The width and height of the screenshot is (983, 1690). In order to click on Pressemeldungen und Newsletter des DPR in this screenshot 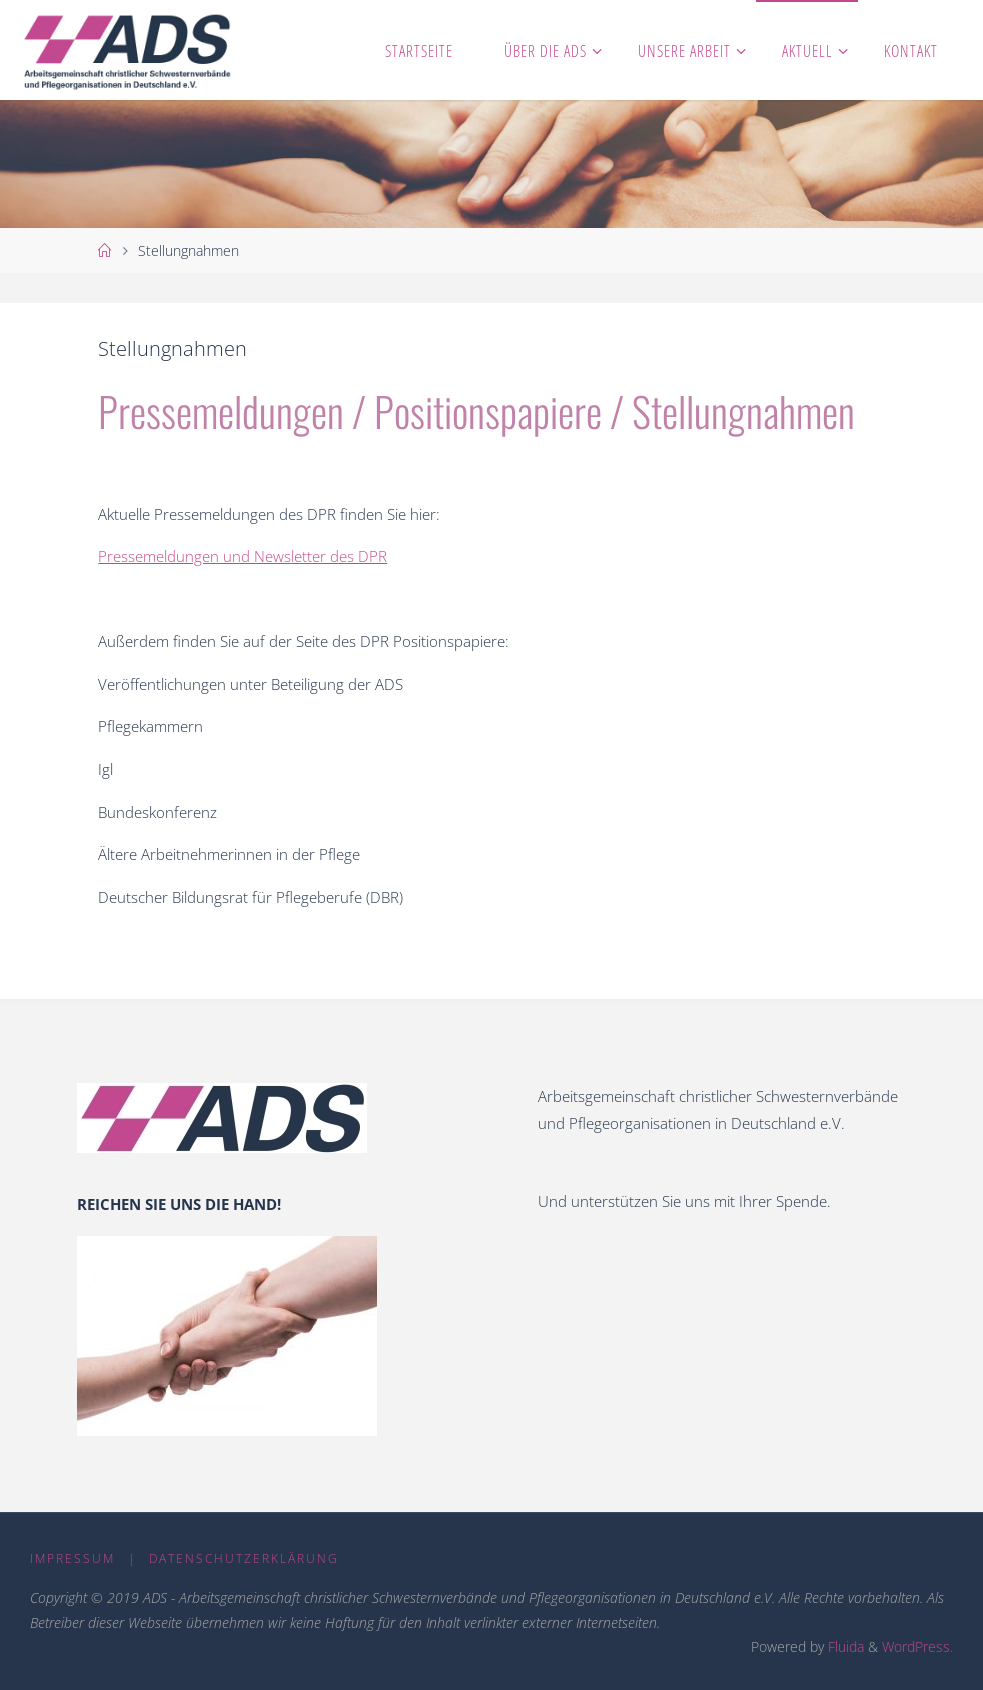, I will do `click(242, 556)`.